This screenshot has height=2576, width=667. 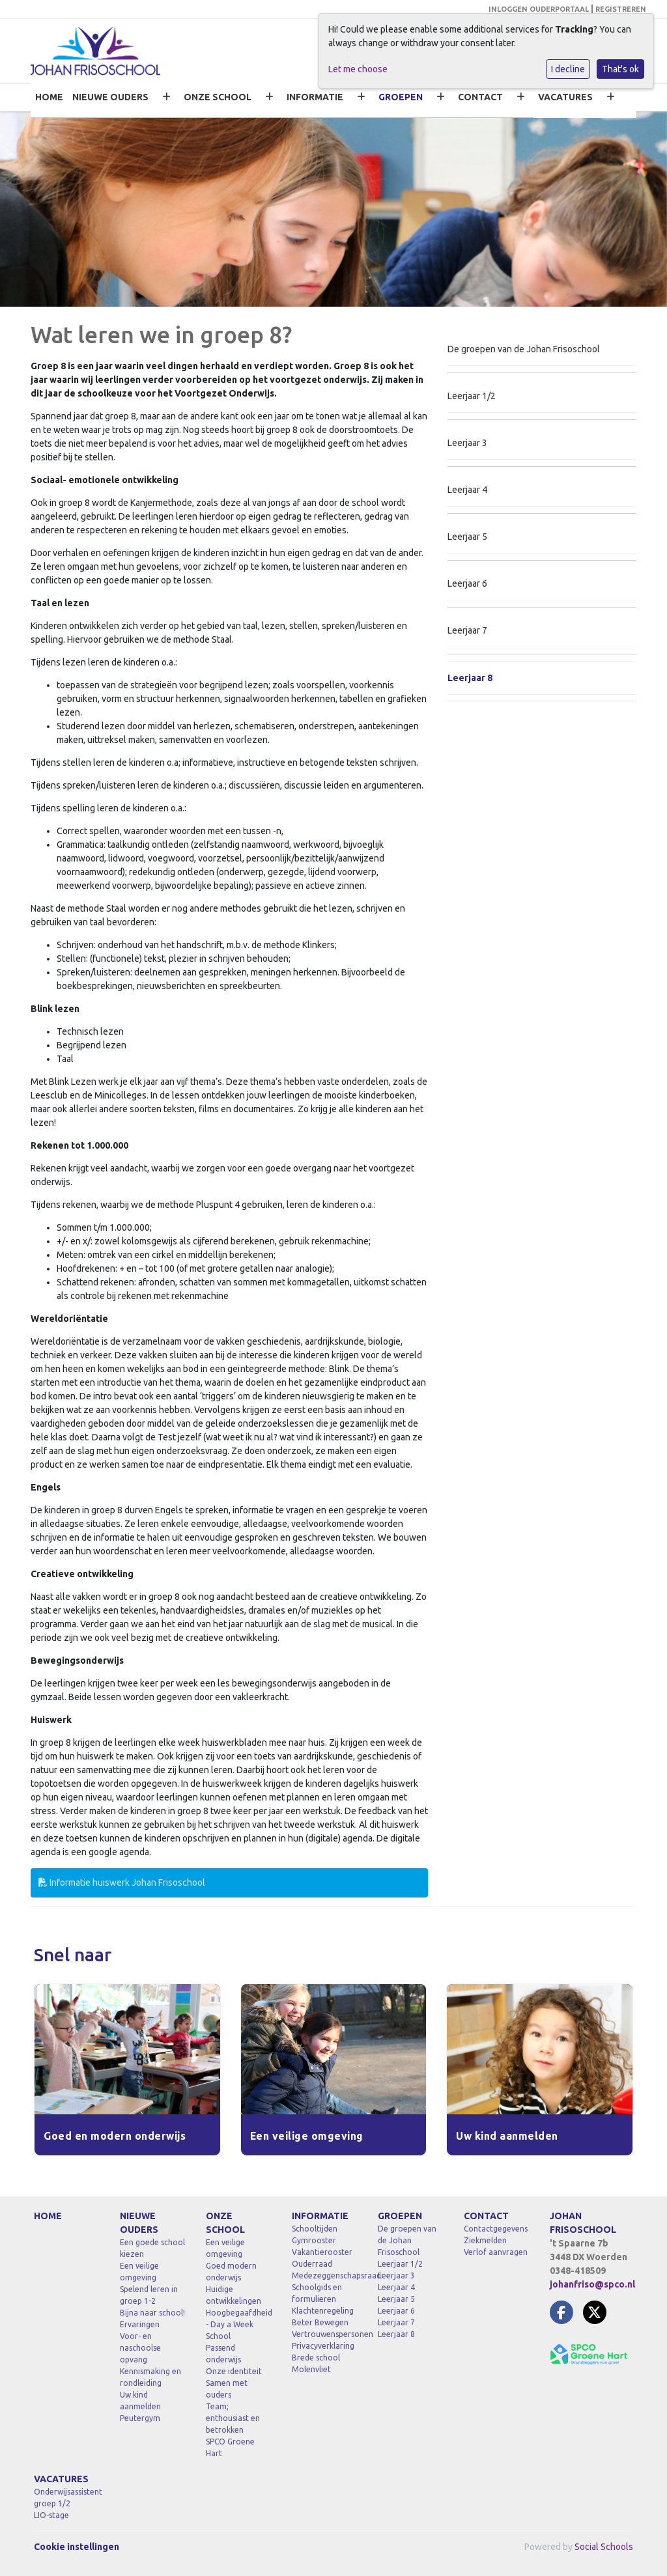 What do you see at coordinates (217, 97) in the screenshot?
I see `ONZE SCHOOL` at bounding box center [217, 97].